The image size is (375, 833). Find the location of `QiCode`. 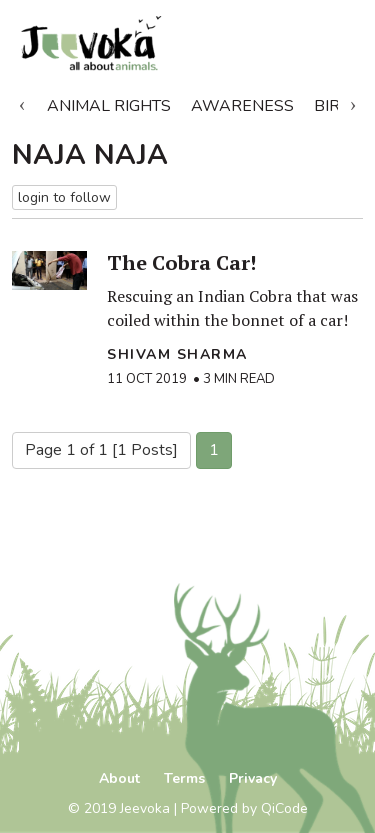

QiCode is located at coordinates (284, 808).